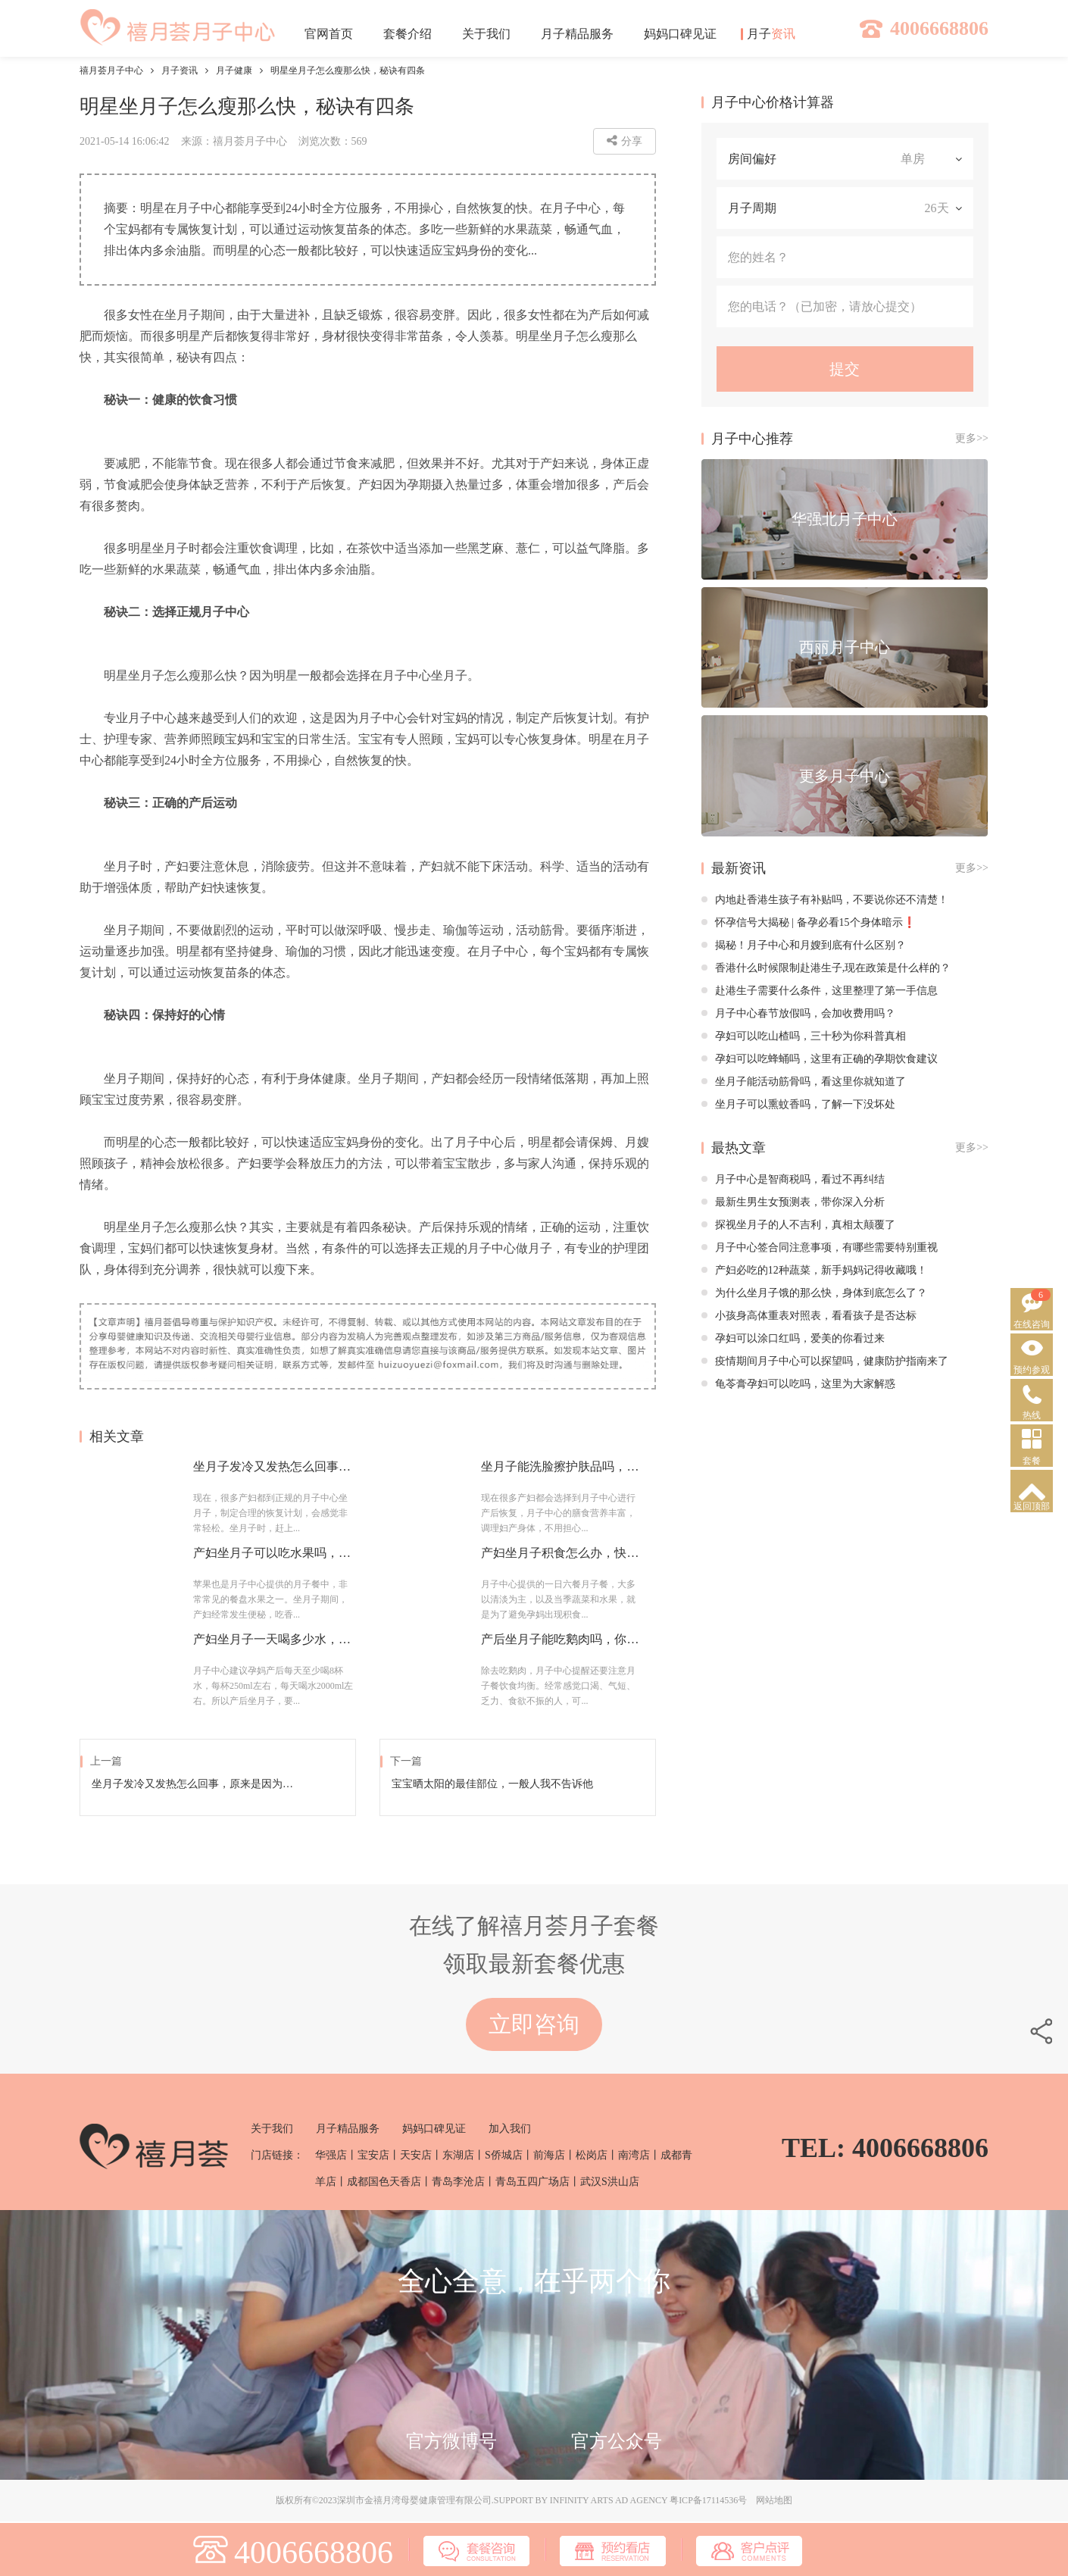 Image resolution: width=1068 pixels, height=2576 pixels. Describe the element at coordinates (819, 1247) in the screenshot. I see `月子中心签合同注意事项，有哪些需要特别重视` at that location.